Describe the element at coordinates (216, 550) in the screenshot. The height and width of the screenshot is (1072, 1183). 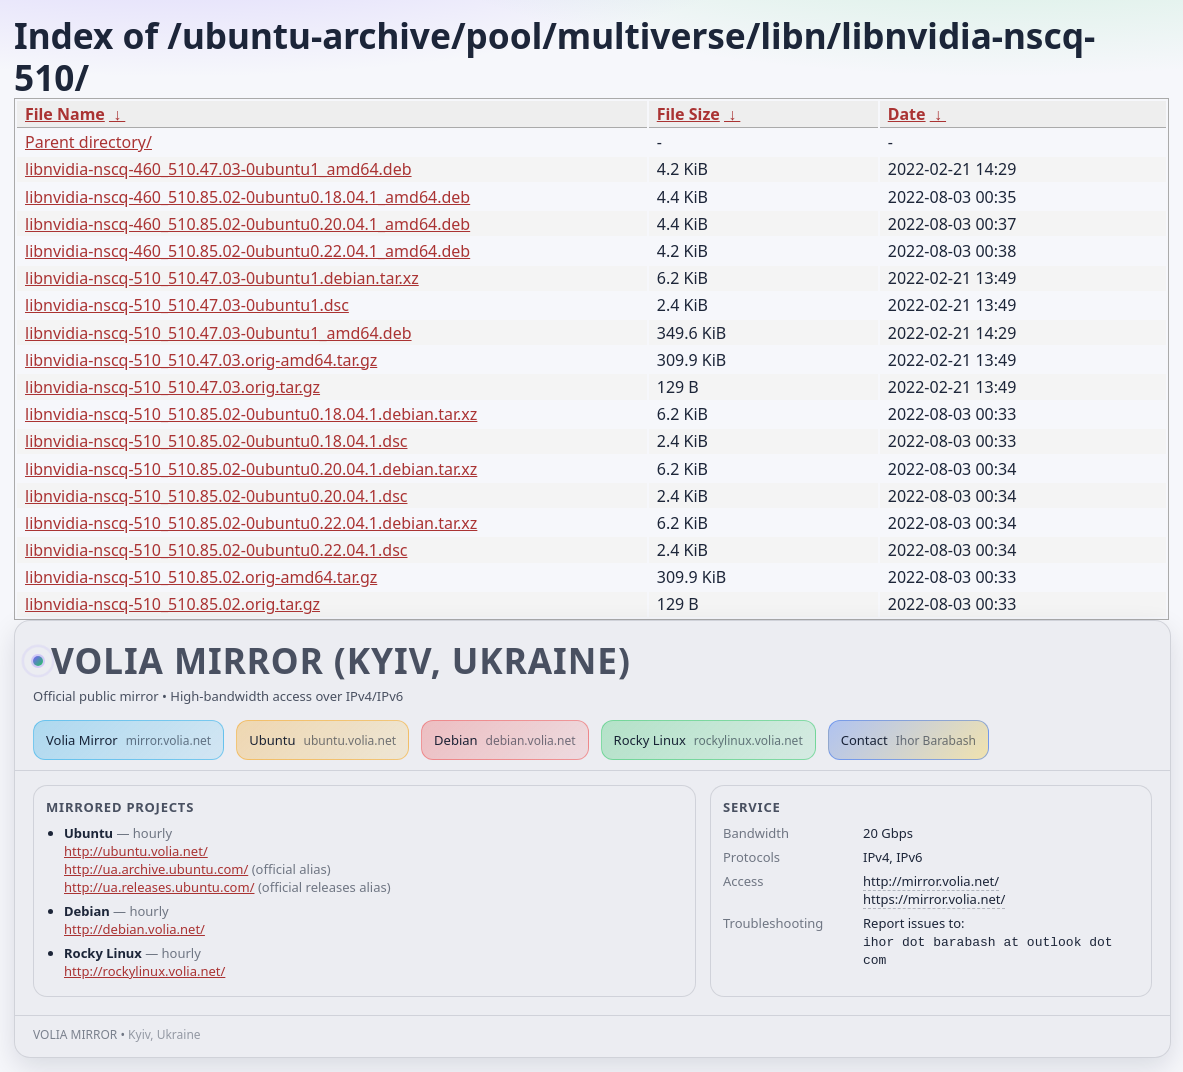
I see `libnvidia-nscq-510_510.85.02-0ubuntu0.22.04.1.dsc` at that location.